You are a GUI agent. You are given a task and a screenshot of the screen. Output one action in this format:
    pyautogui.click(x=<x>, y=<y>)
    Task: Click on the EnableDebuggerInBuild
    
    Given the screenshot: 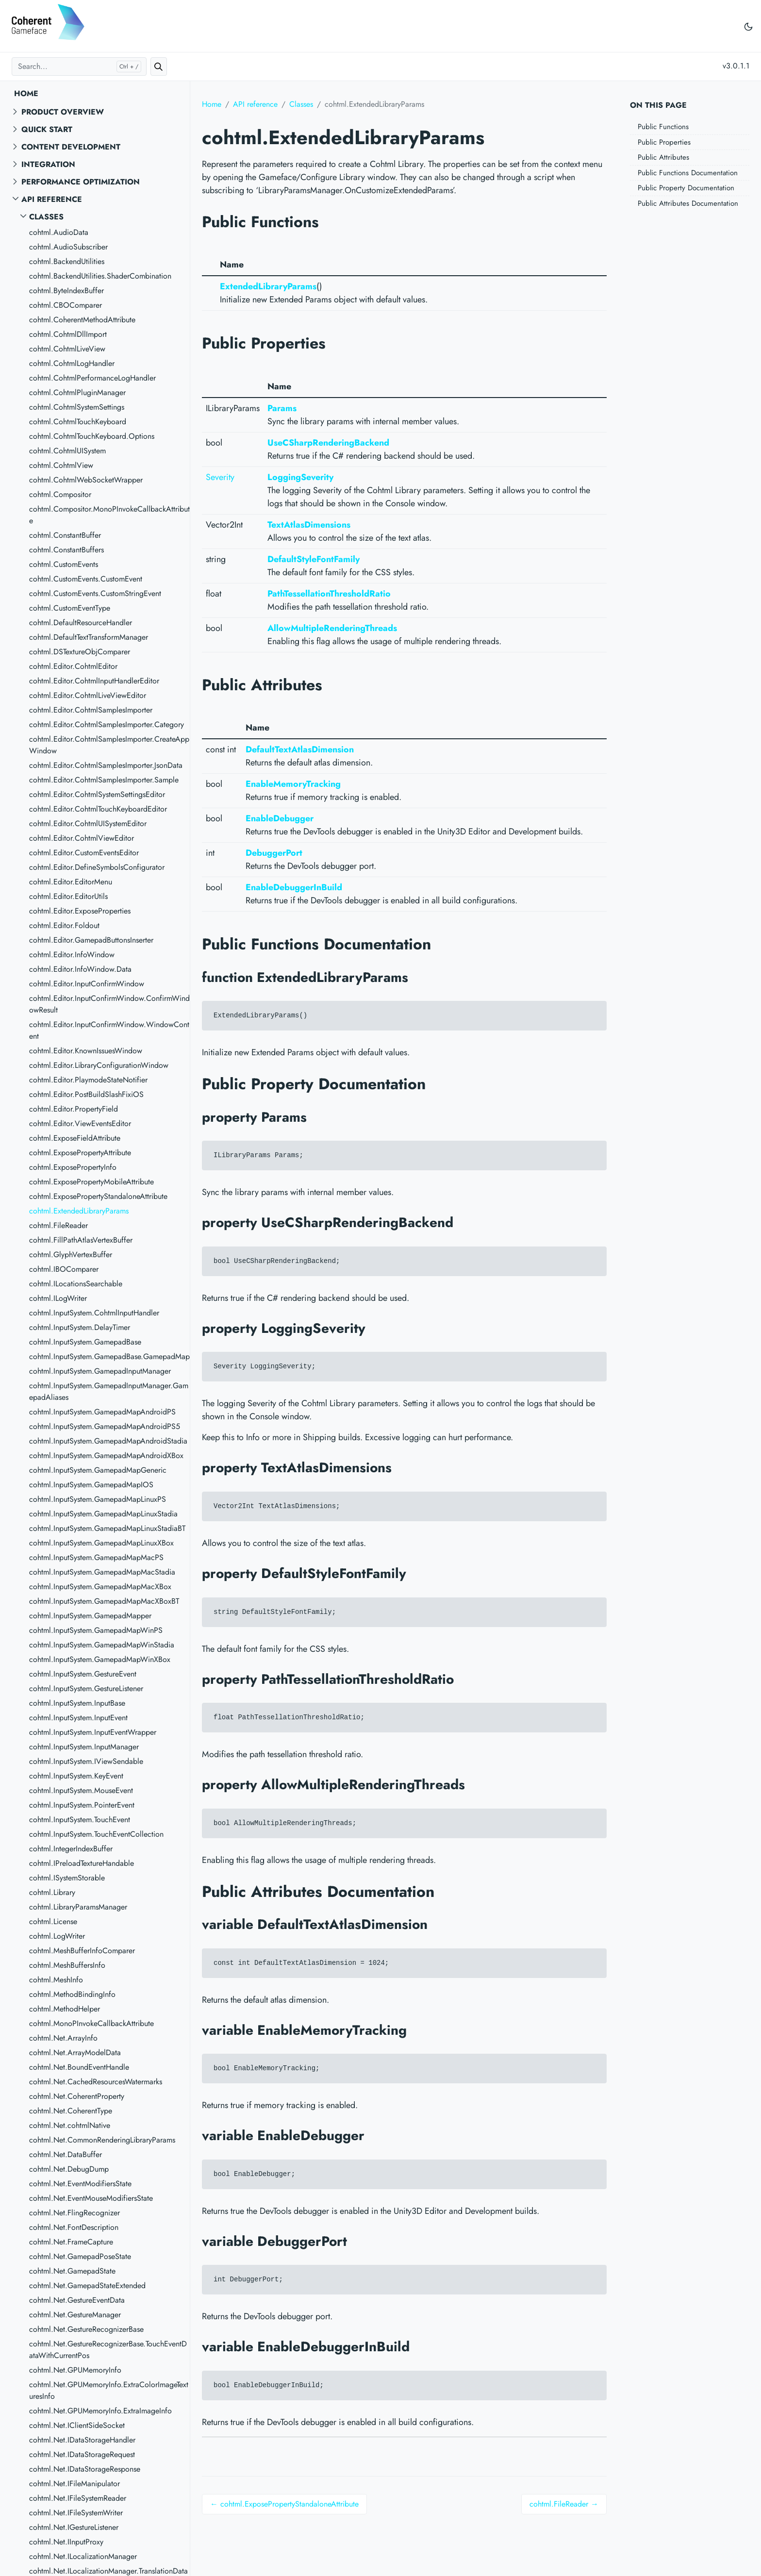 What is the action you would take?
    pyautogui.click(x=294, y=887)
    